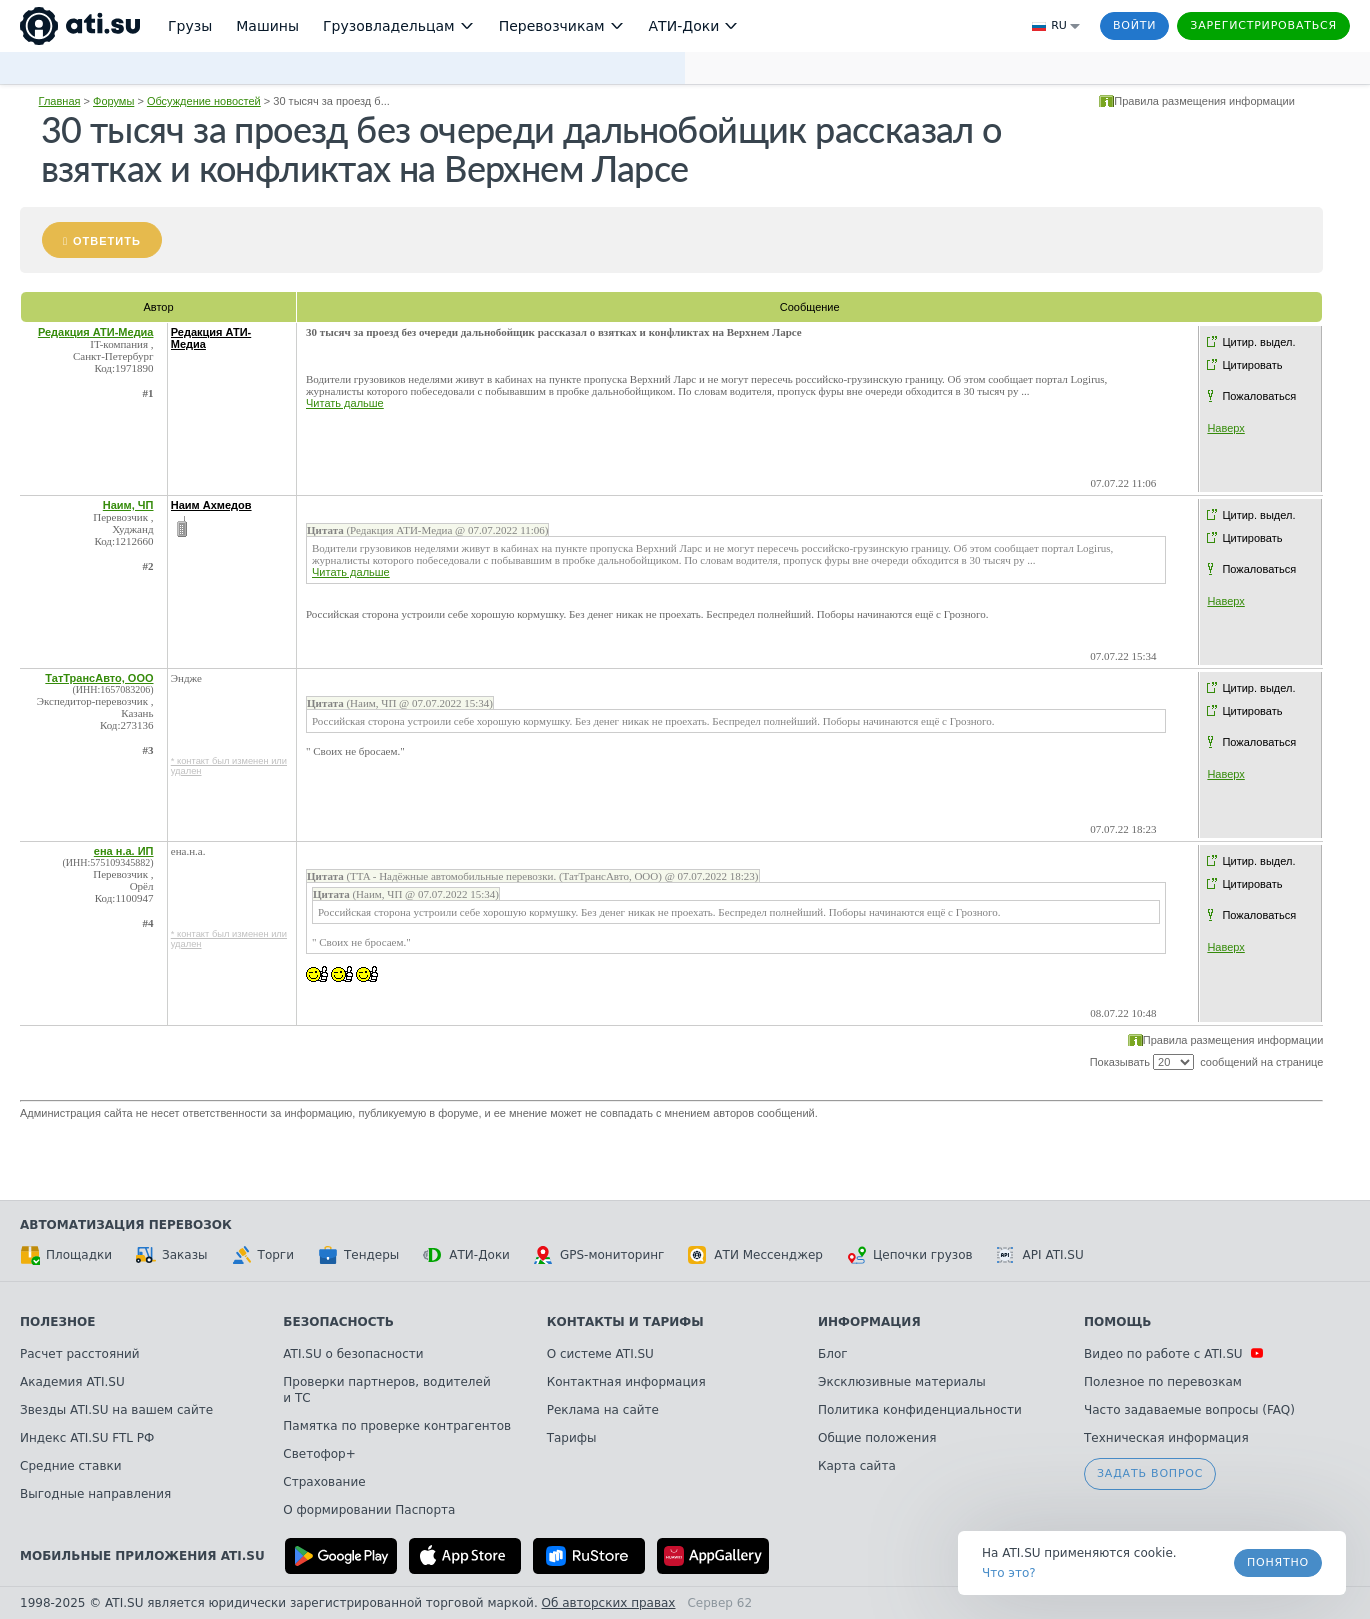  I want to click on ATI.SU о безопасности, so click(353, 1354).